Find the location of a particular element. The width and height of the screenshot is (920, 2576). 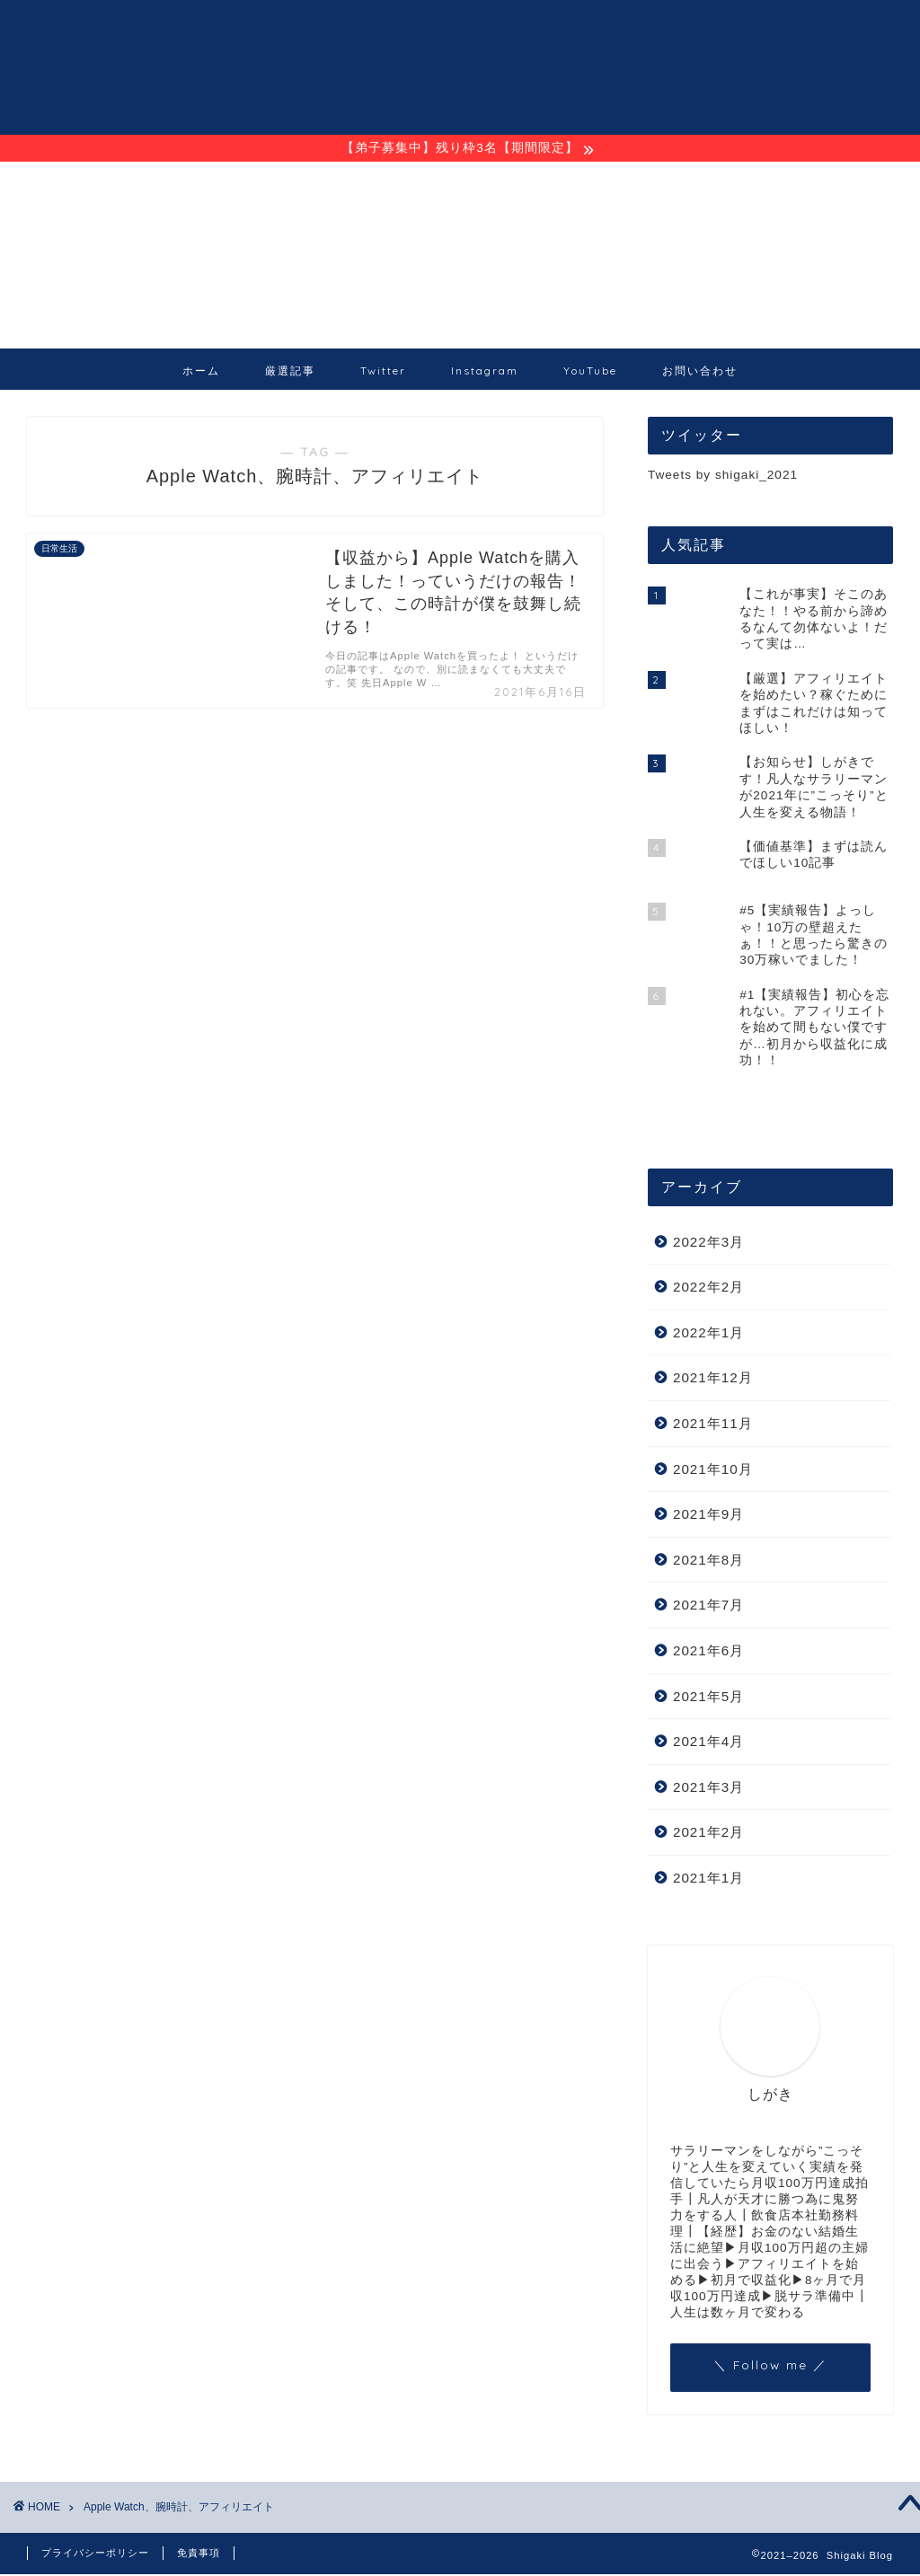

2021年1月 is located at coordinates (708, 1880).